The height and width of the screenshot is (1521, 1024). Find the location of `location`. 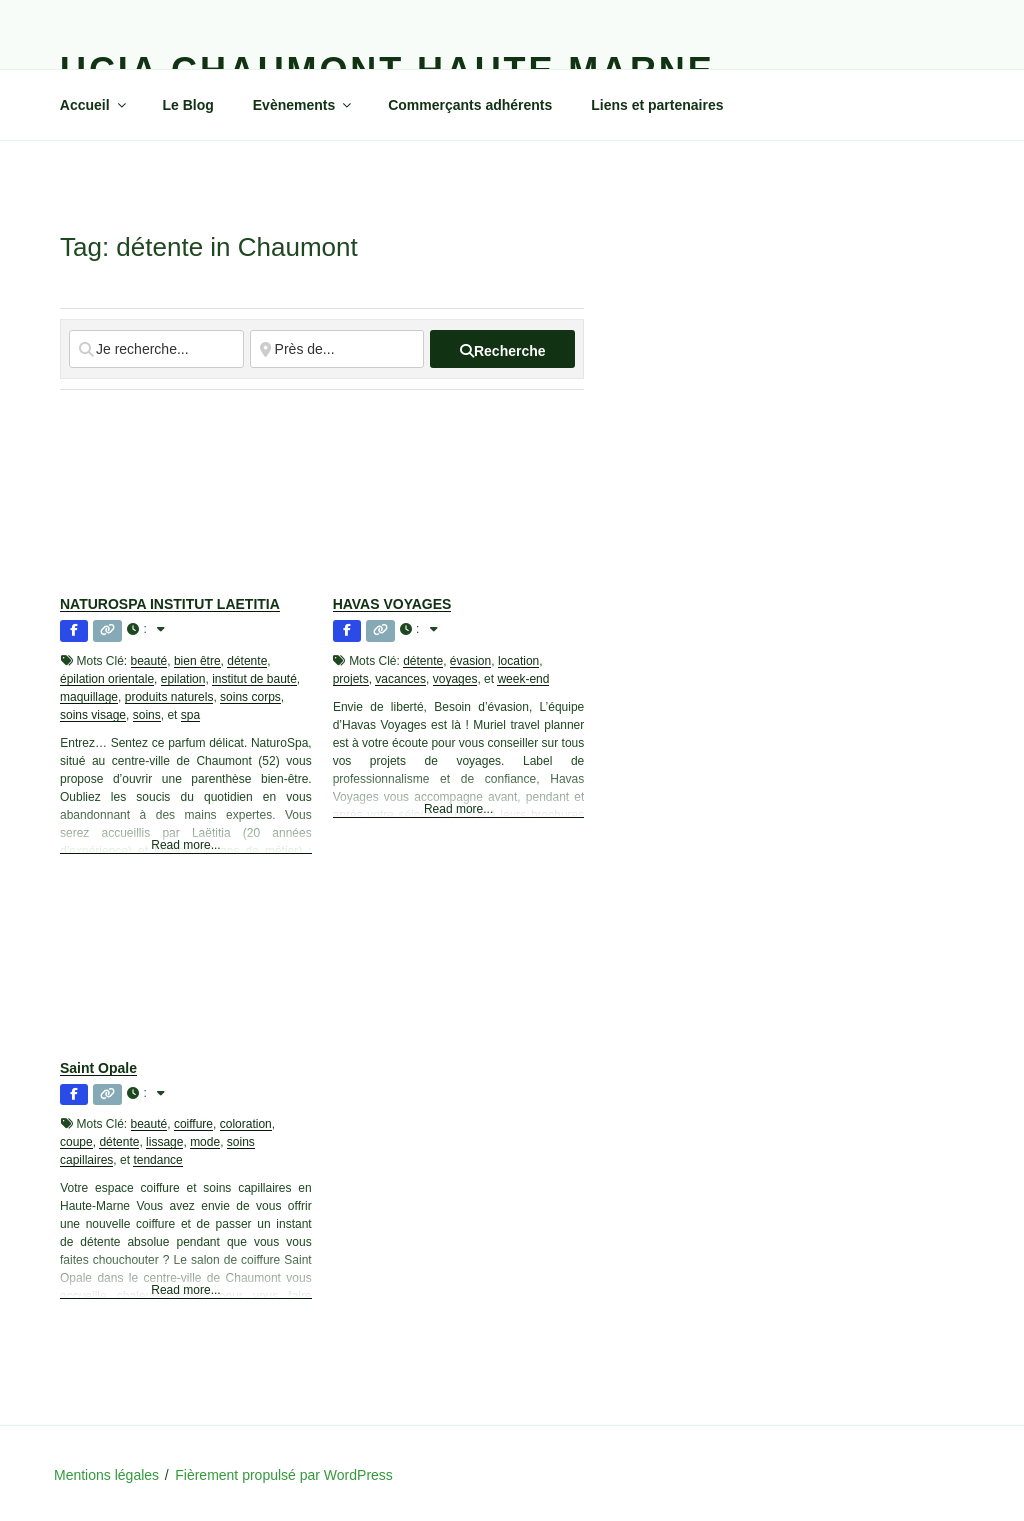

location is located at coordinates (518, 661).